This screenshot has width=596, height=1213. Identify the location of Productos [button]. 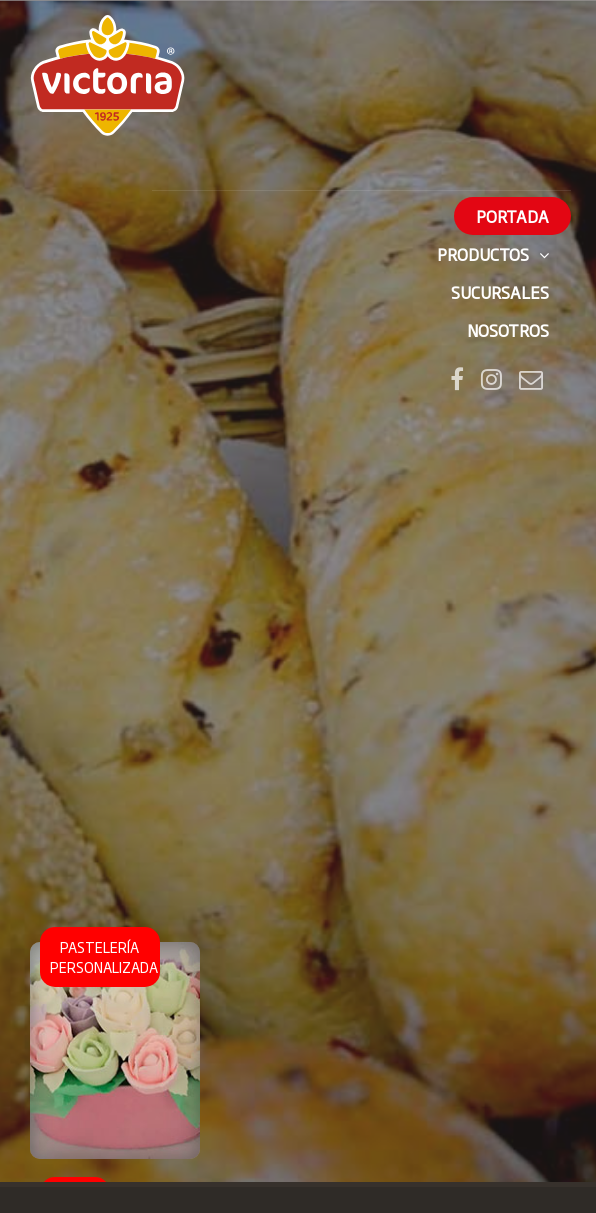
(493, 254).